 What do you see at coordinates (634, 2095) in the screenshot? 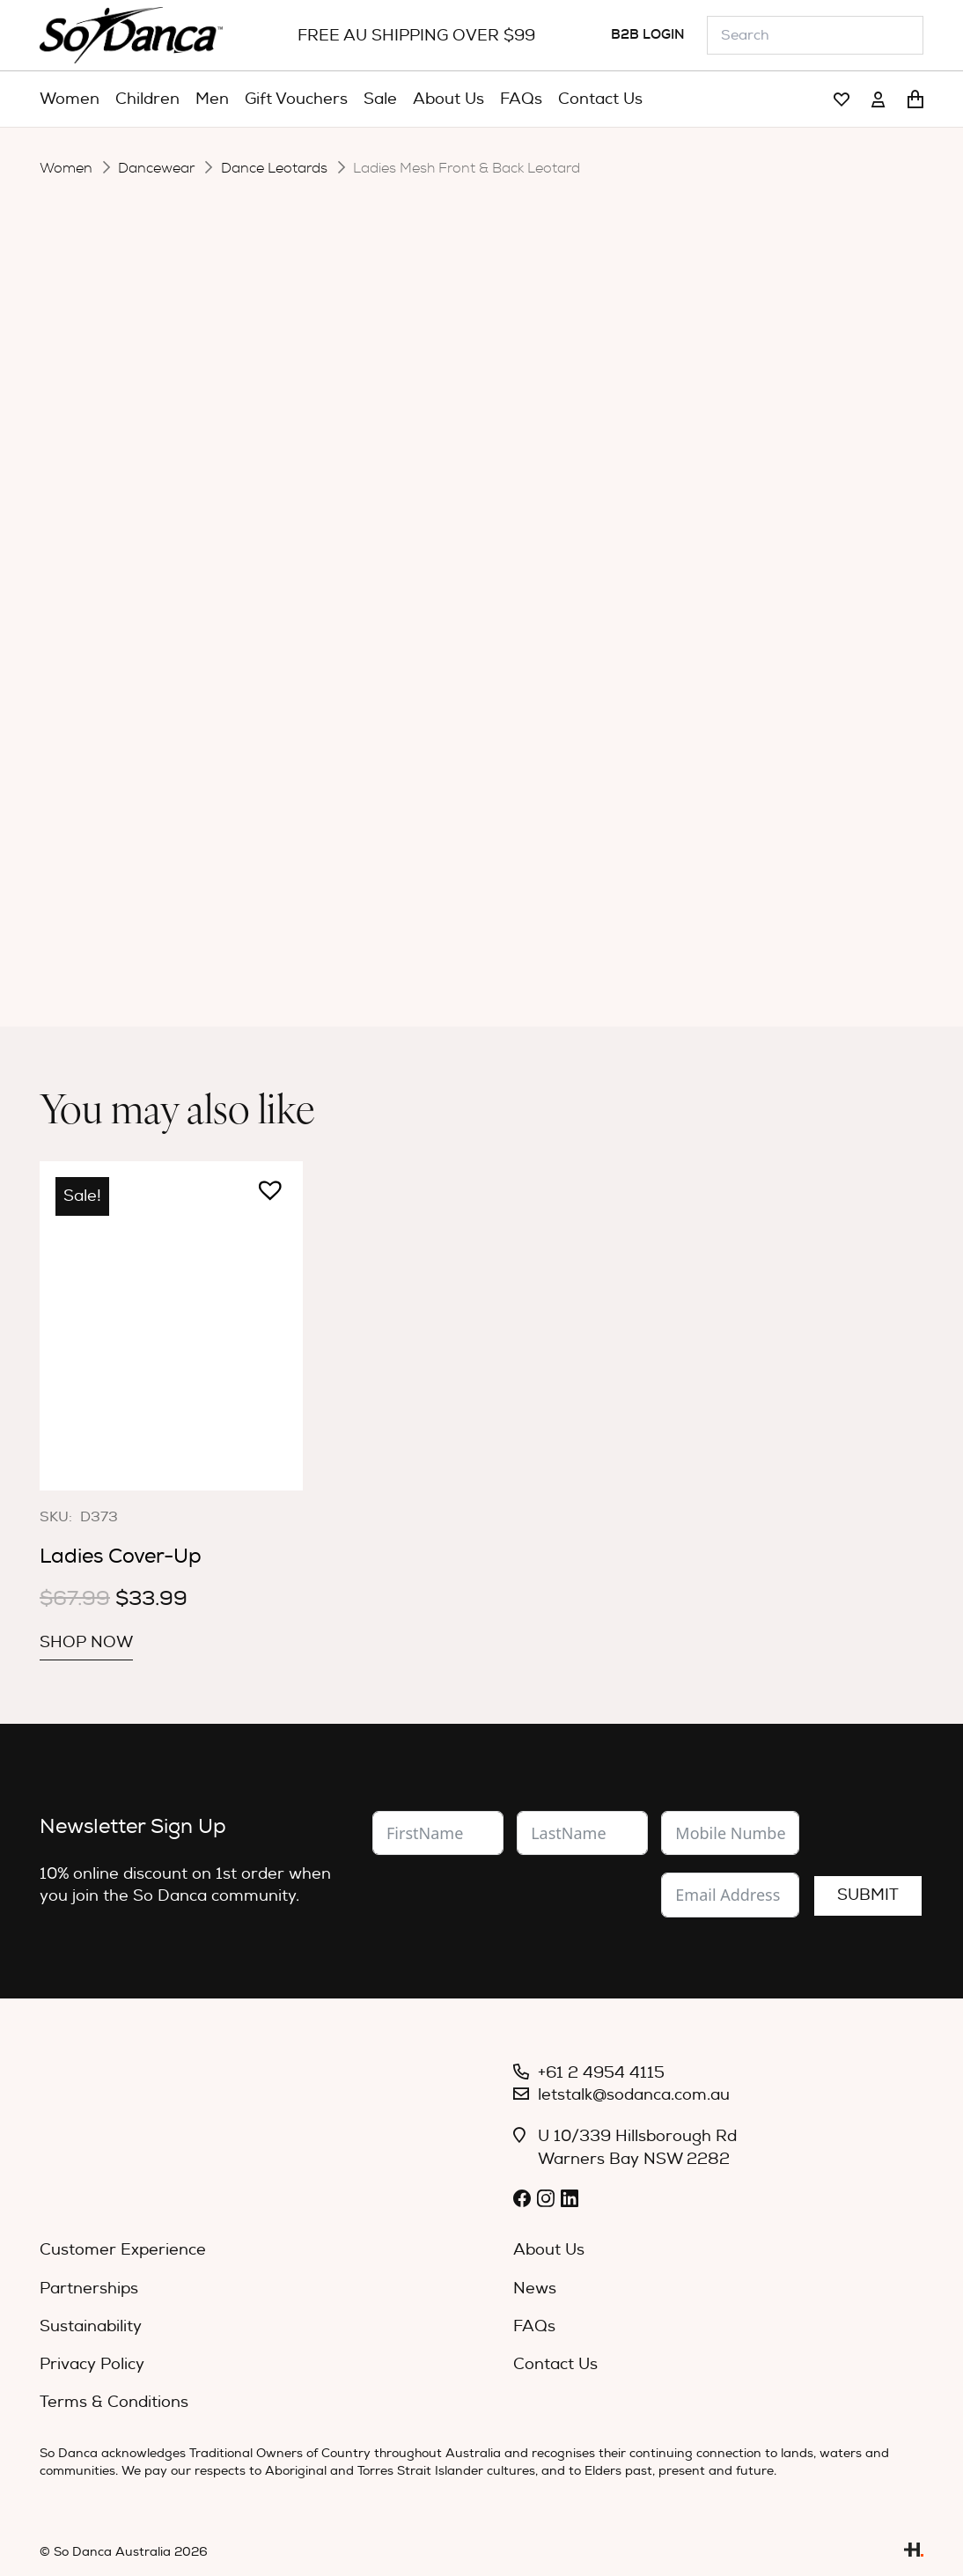
I see `letstalk@sodanca.com.au` at bounding box center [634, 2095].